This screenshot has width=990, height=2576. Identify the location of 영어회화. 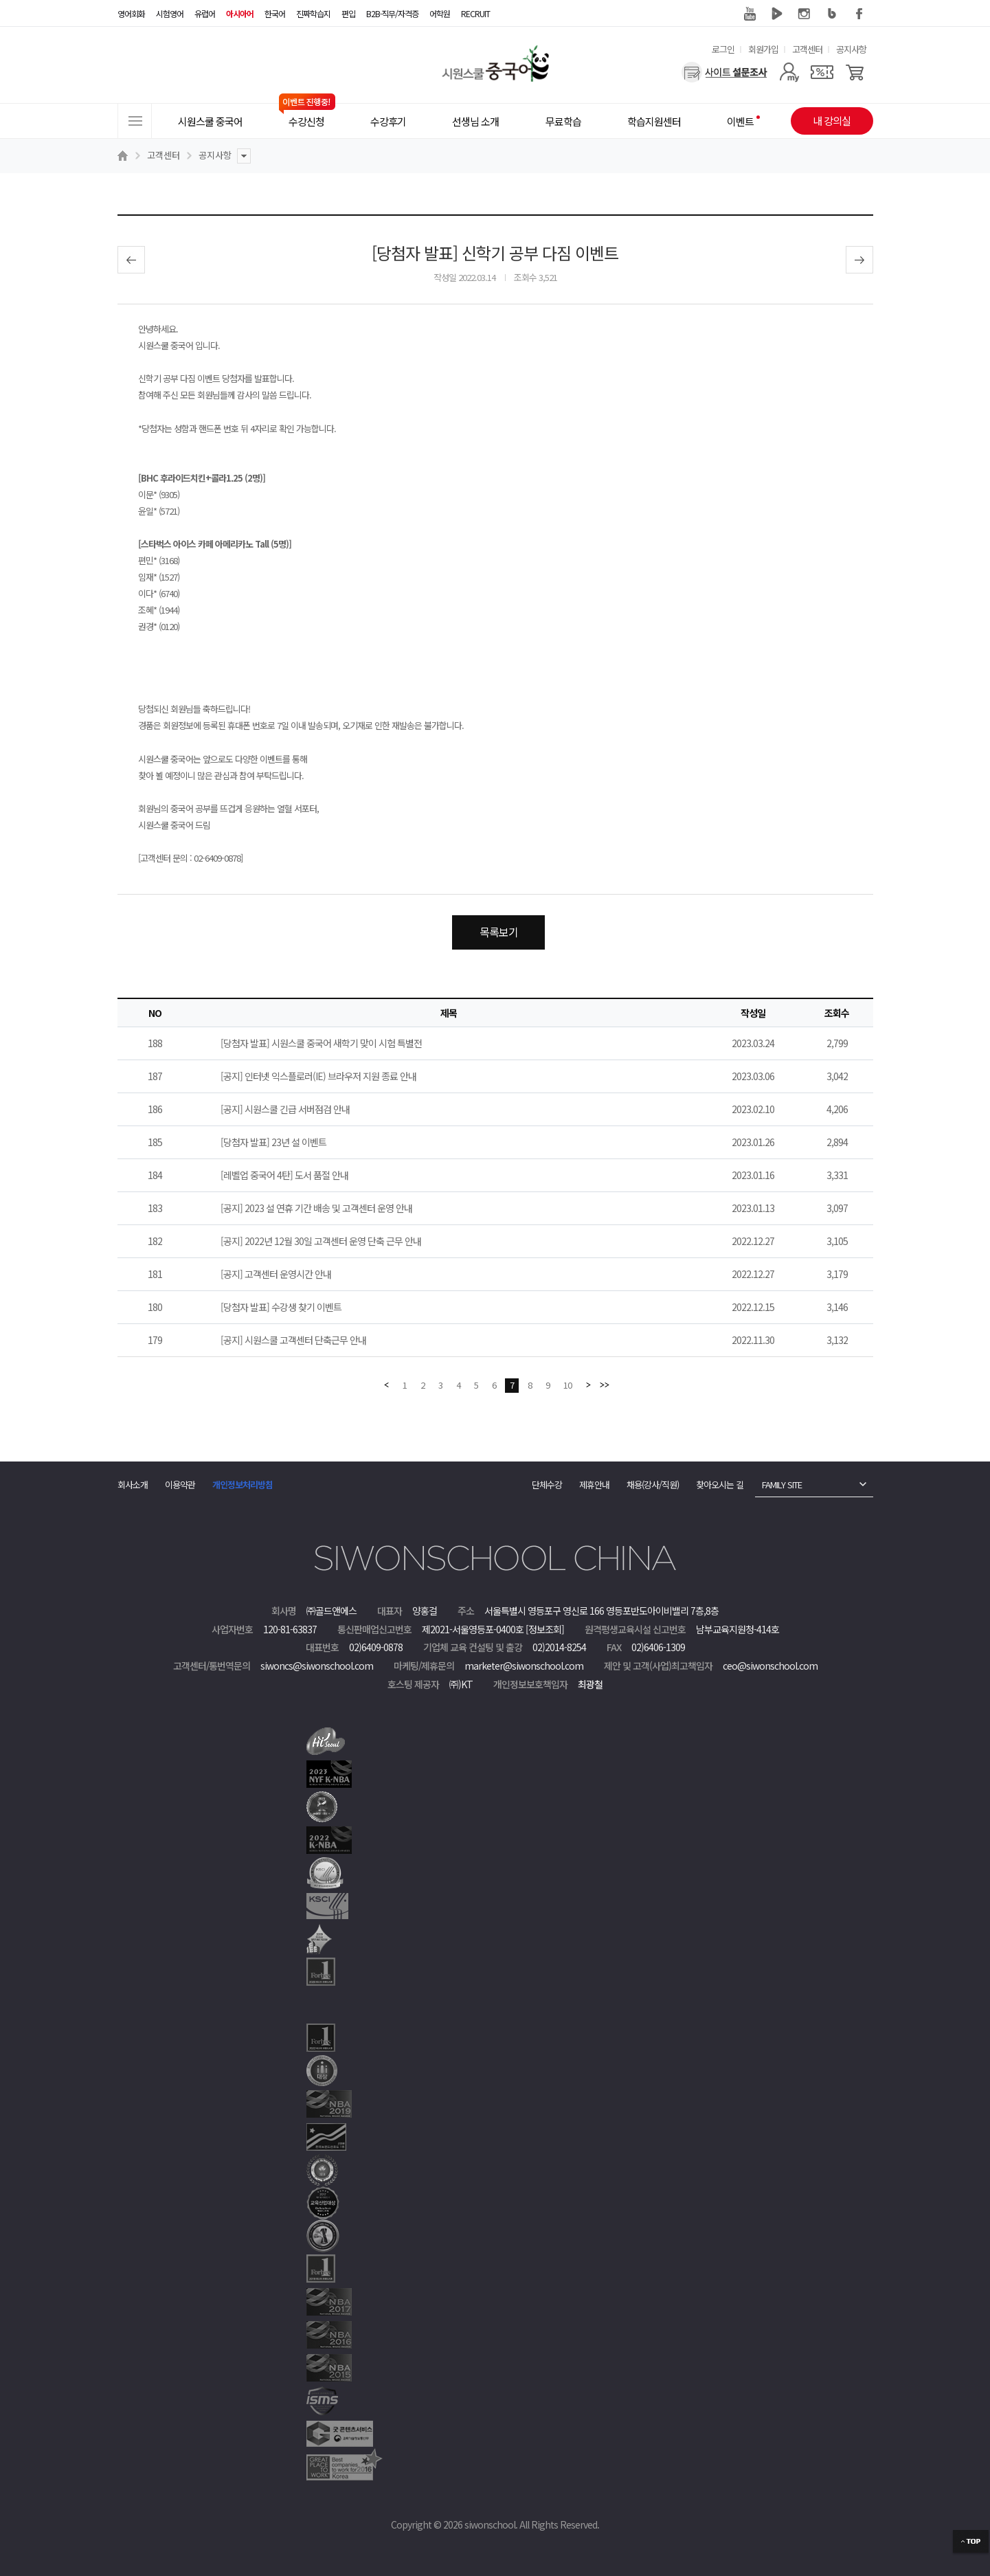
(131, 13).